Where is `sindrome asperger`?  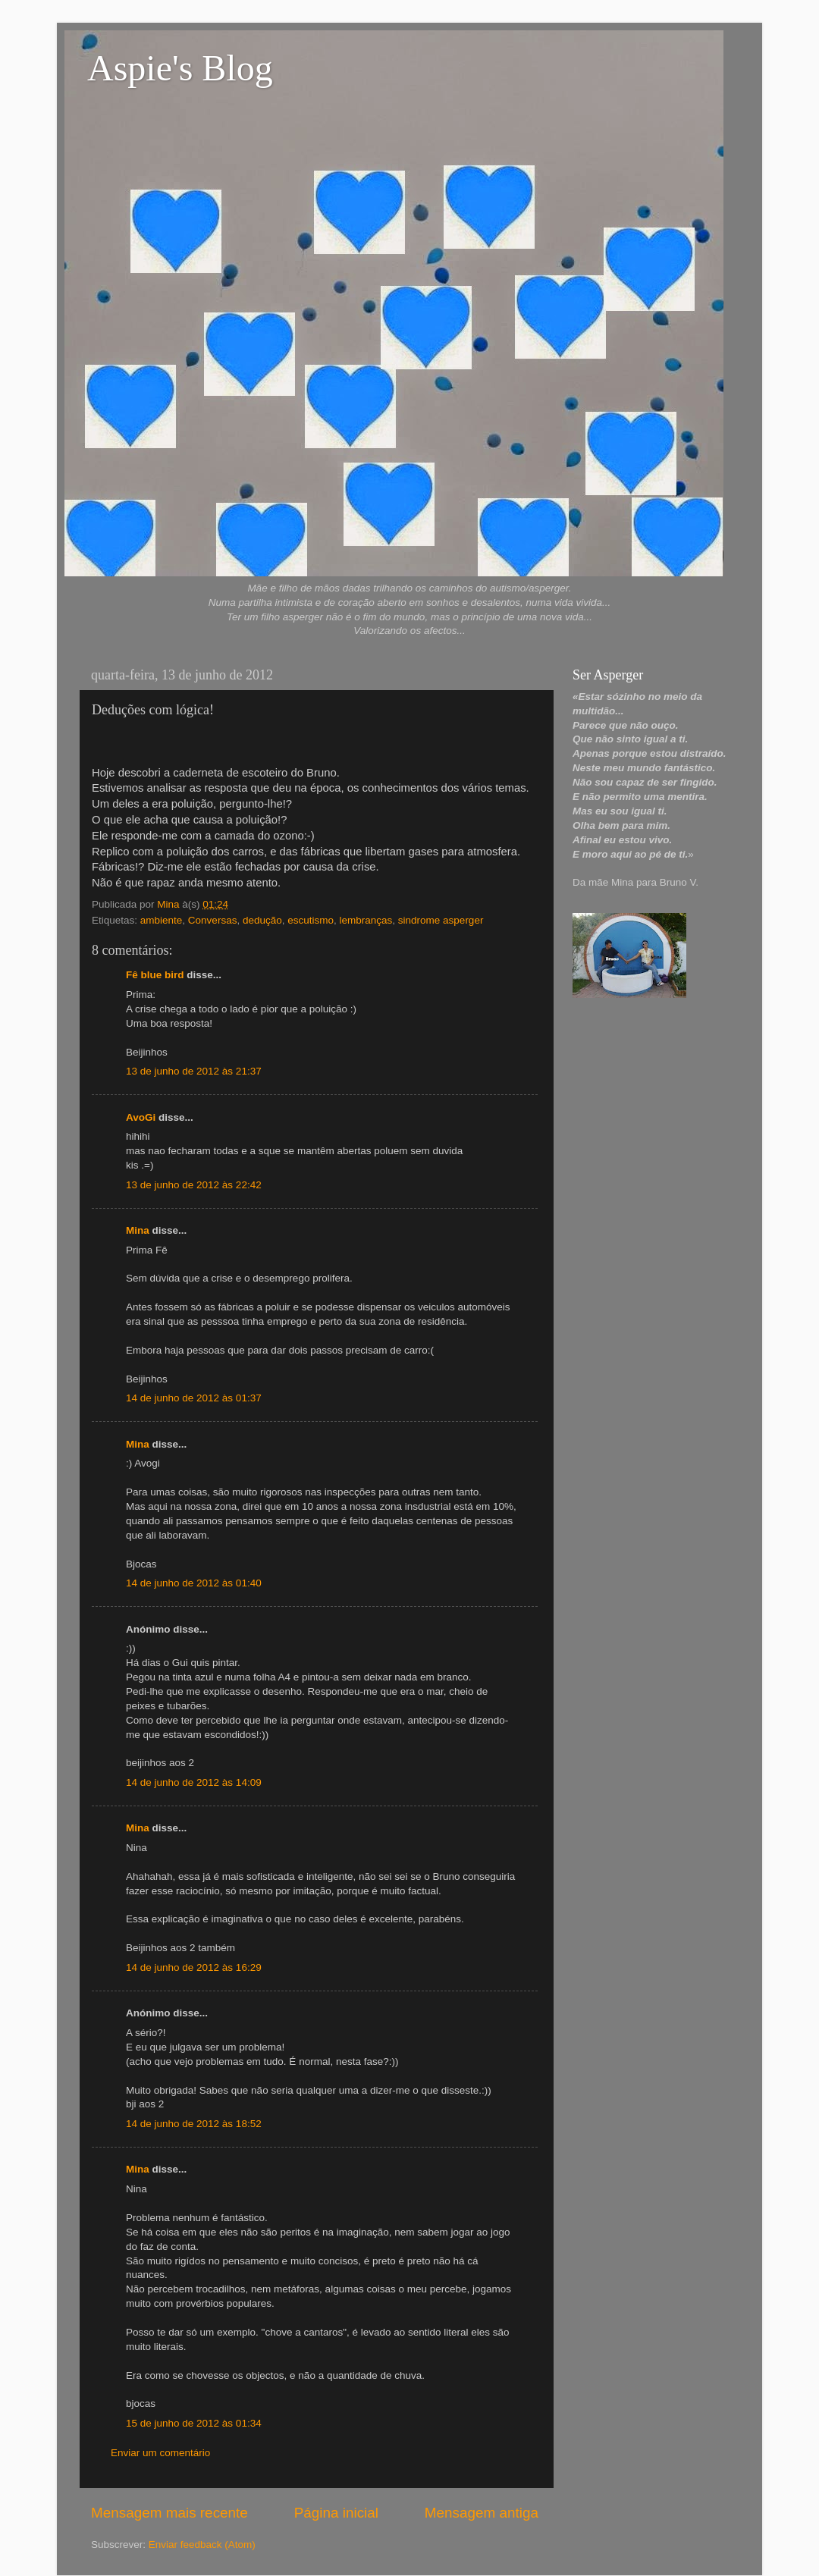 sindrome asperger is located at coordinates (441, 920).